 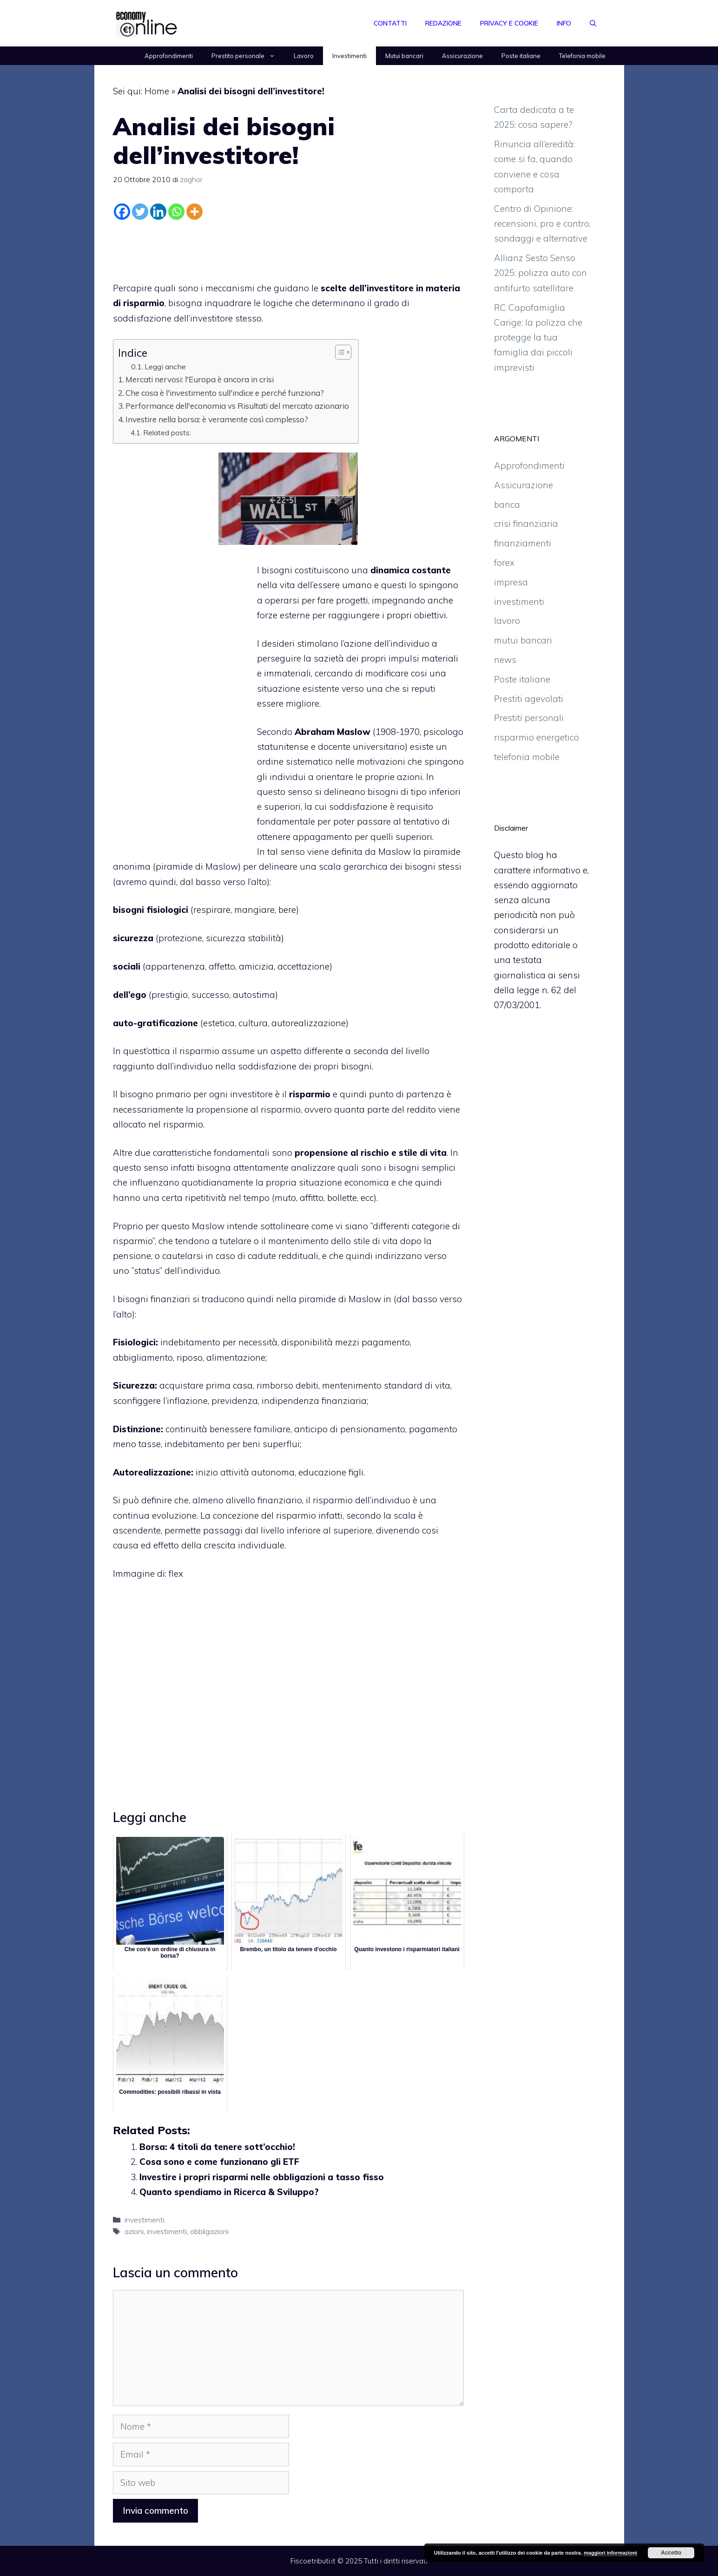 What do you see at coordinates (261, 2177) in the screenshot?
I see `Investire i propri risparmi nelle obbligazioni a tasso fisso` at bounding box center [261, 2177].